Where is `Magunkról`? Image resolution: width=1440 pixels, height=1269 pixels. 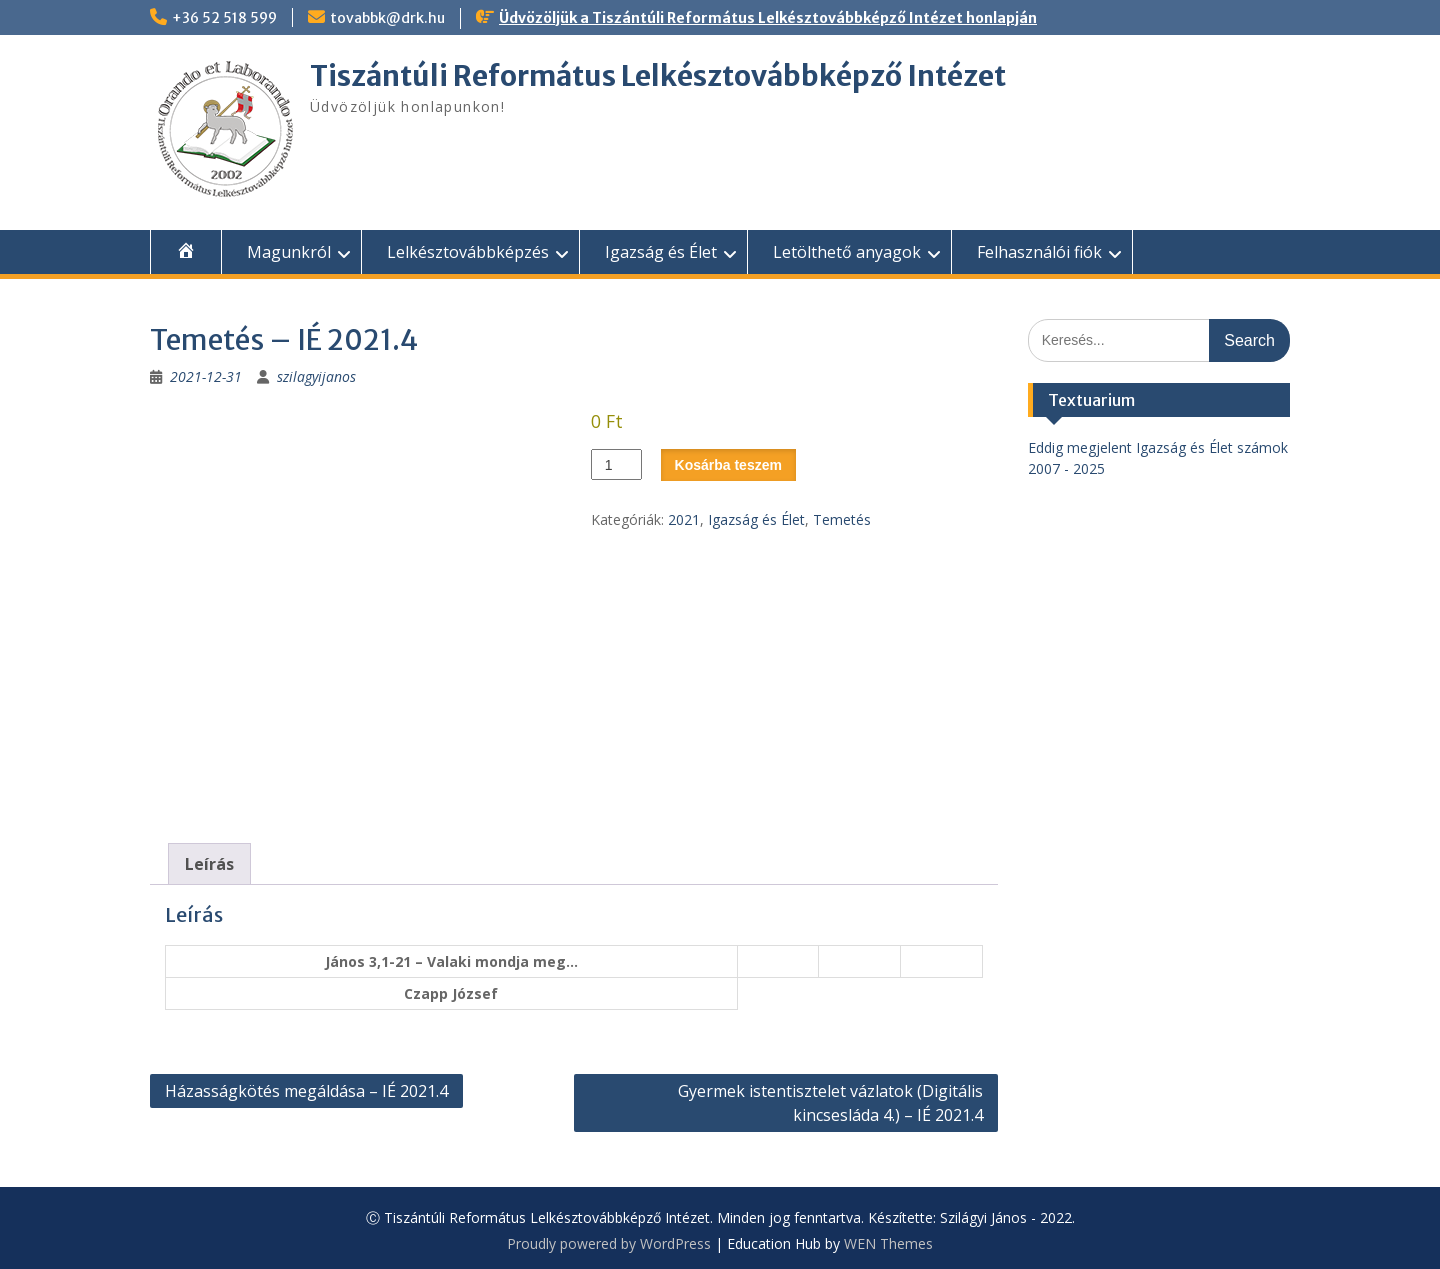 Magunkról is located at coordinates (289, 252).